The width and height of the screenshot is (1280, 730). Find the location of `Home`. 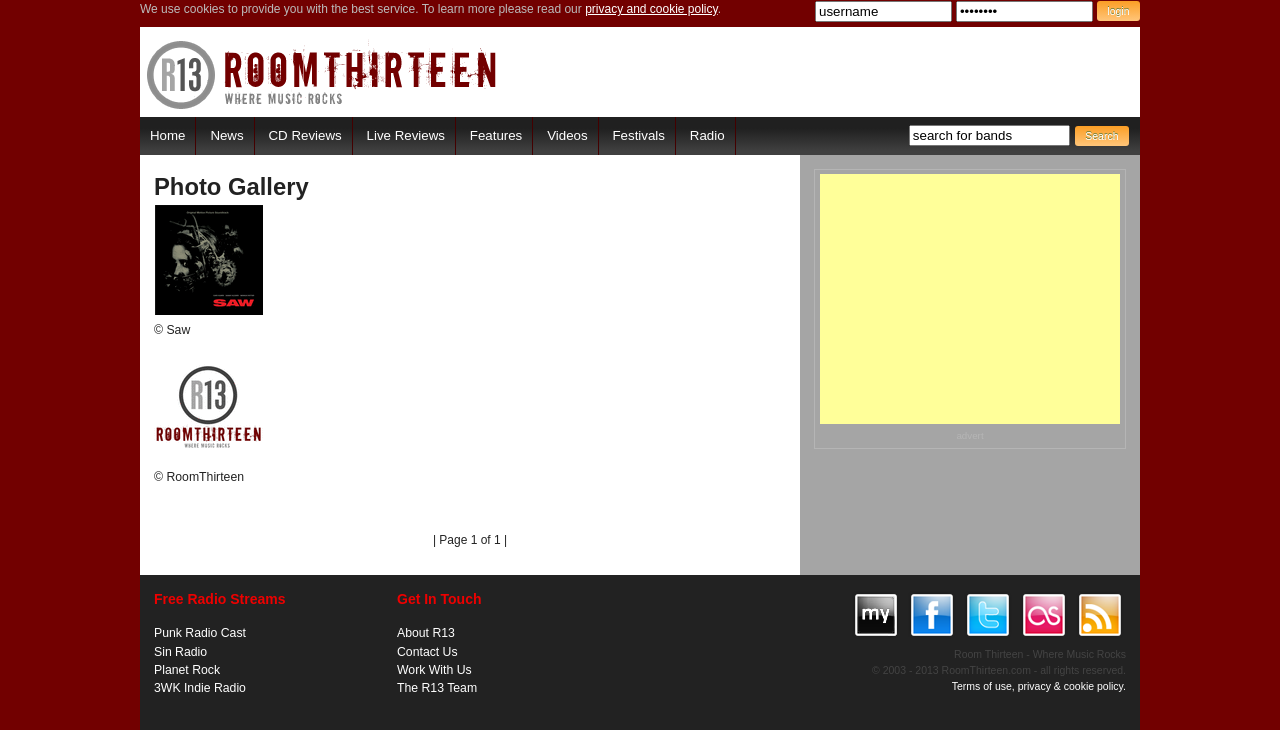

Home is located at coordinates (167, 135).